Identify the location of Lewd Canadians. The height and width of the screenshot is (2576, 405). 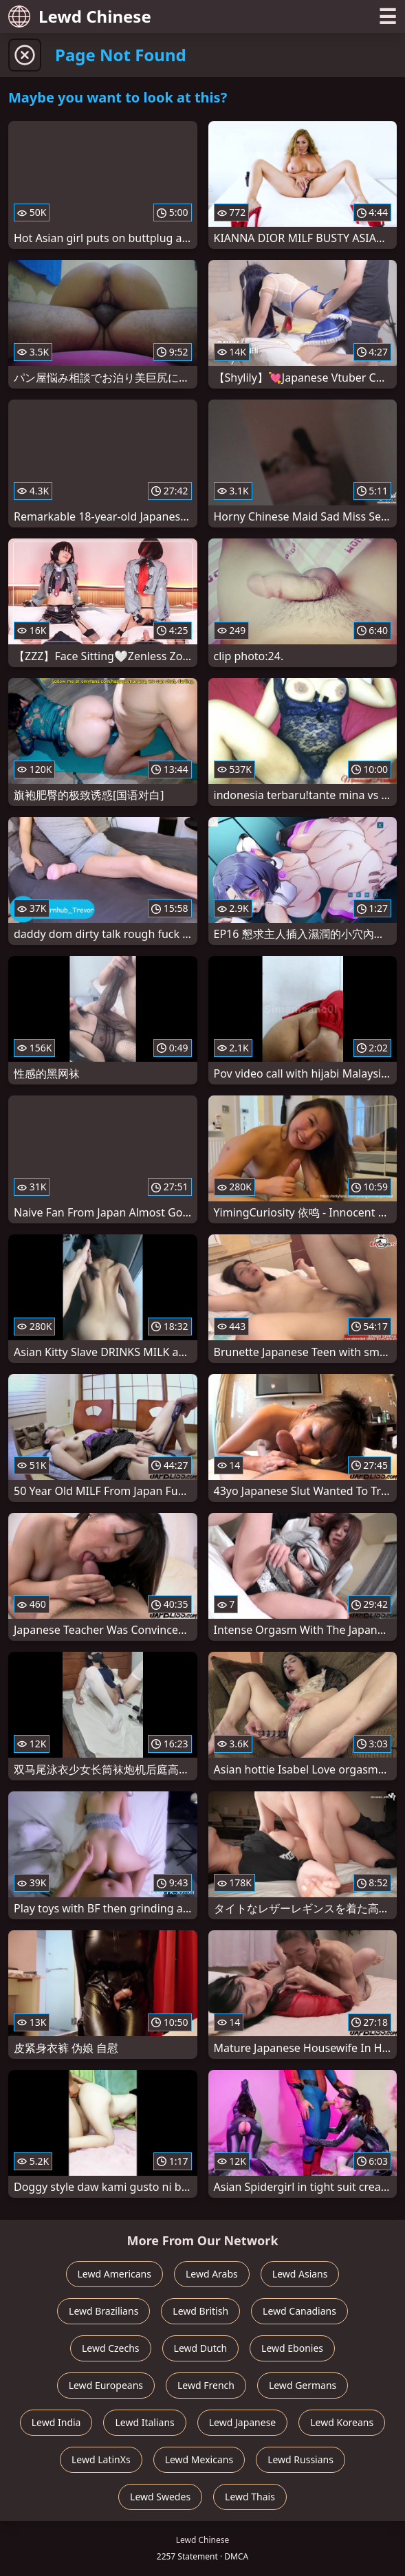
(299, 2310).